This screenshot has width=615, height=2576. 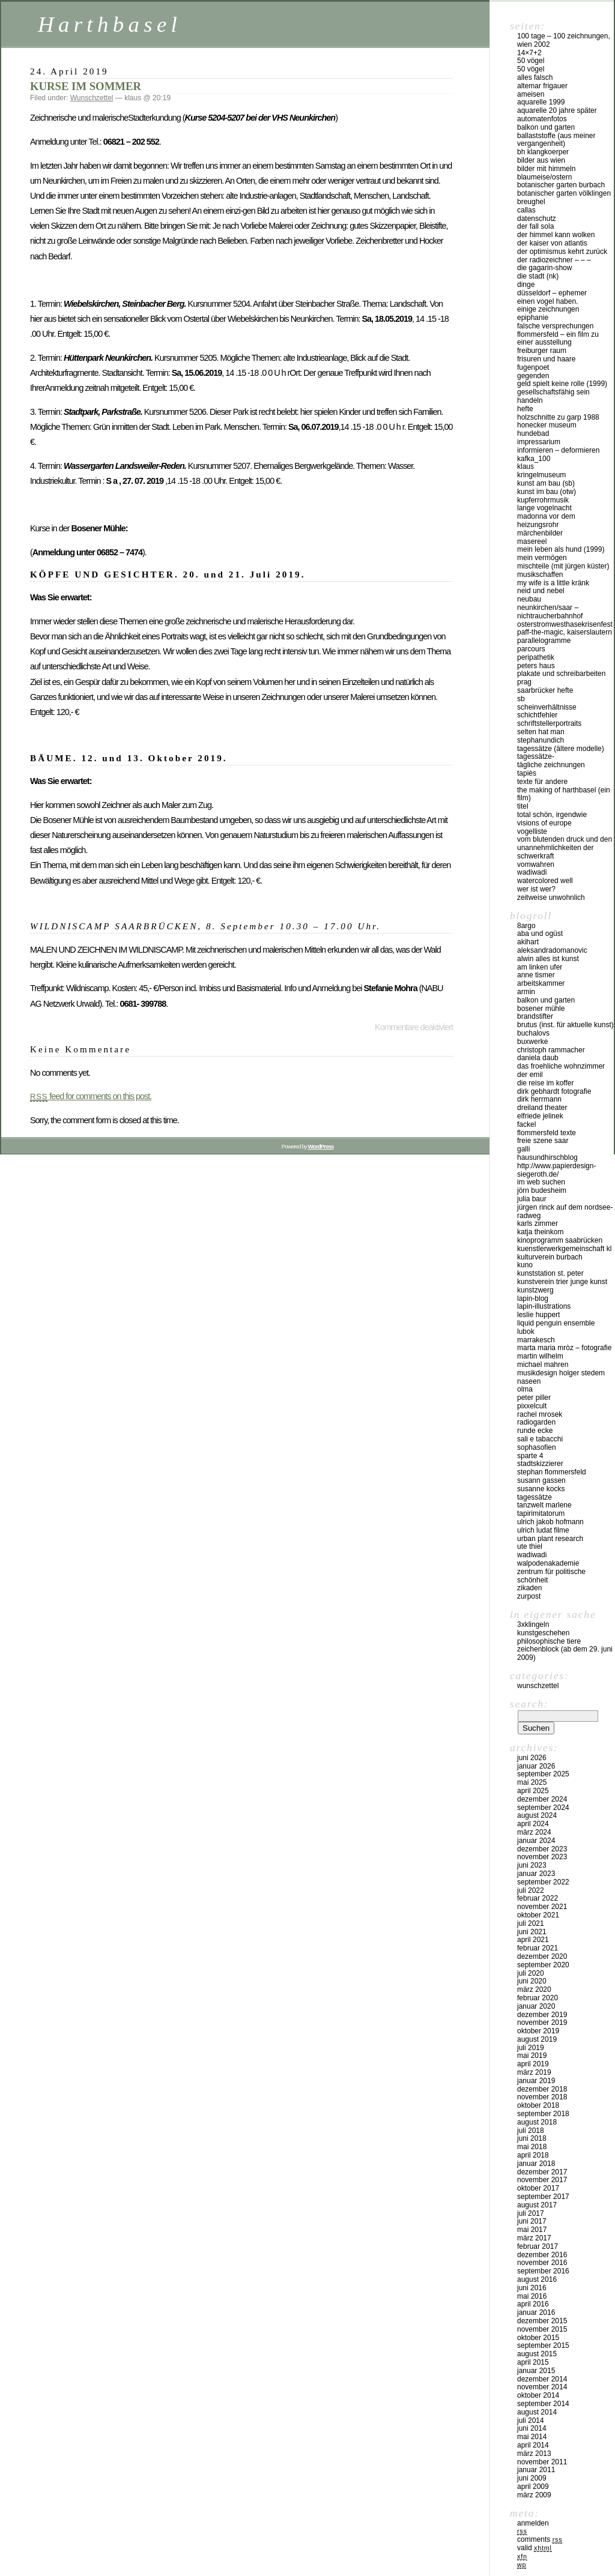 What do you see at coordinates (556, 1170) in the screenshot?
I see `http://www.papierdesign-siegeroth.de/` at bounding box center [556, 1170].